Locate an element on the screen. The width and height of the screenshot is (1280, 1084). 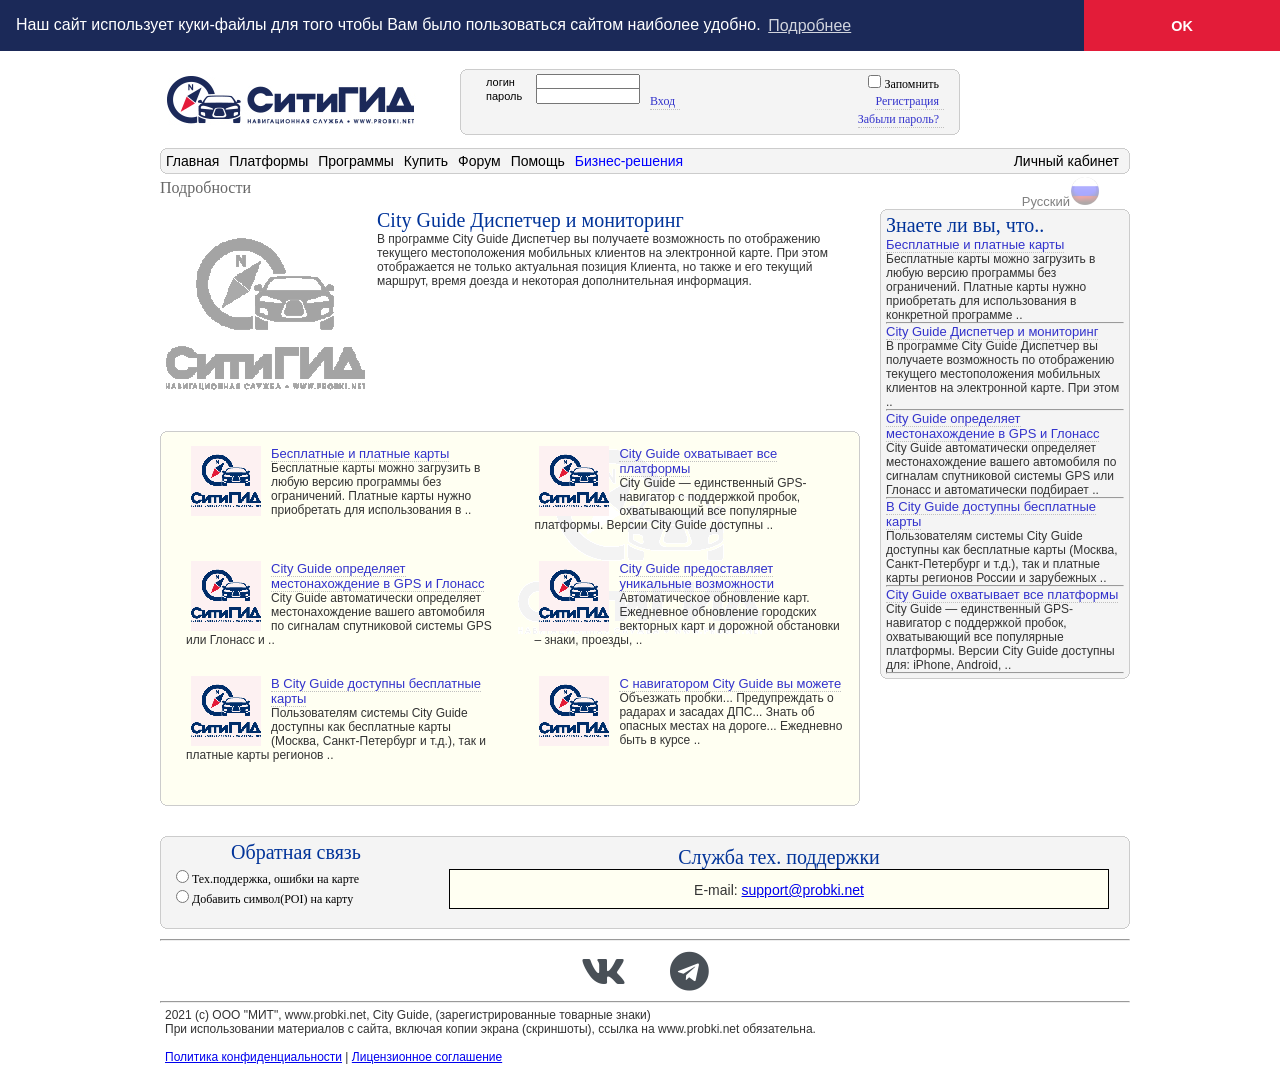
support@probki.net is located at coordinates (803, 889).